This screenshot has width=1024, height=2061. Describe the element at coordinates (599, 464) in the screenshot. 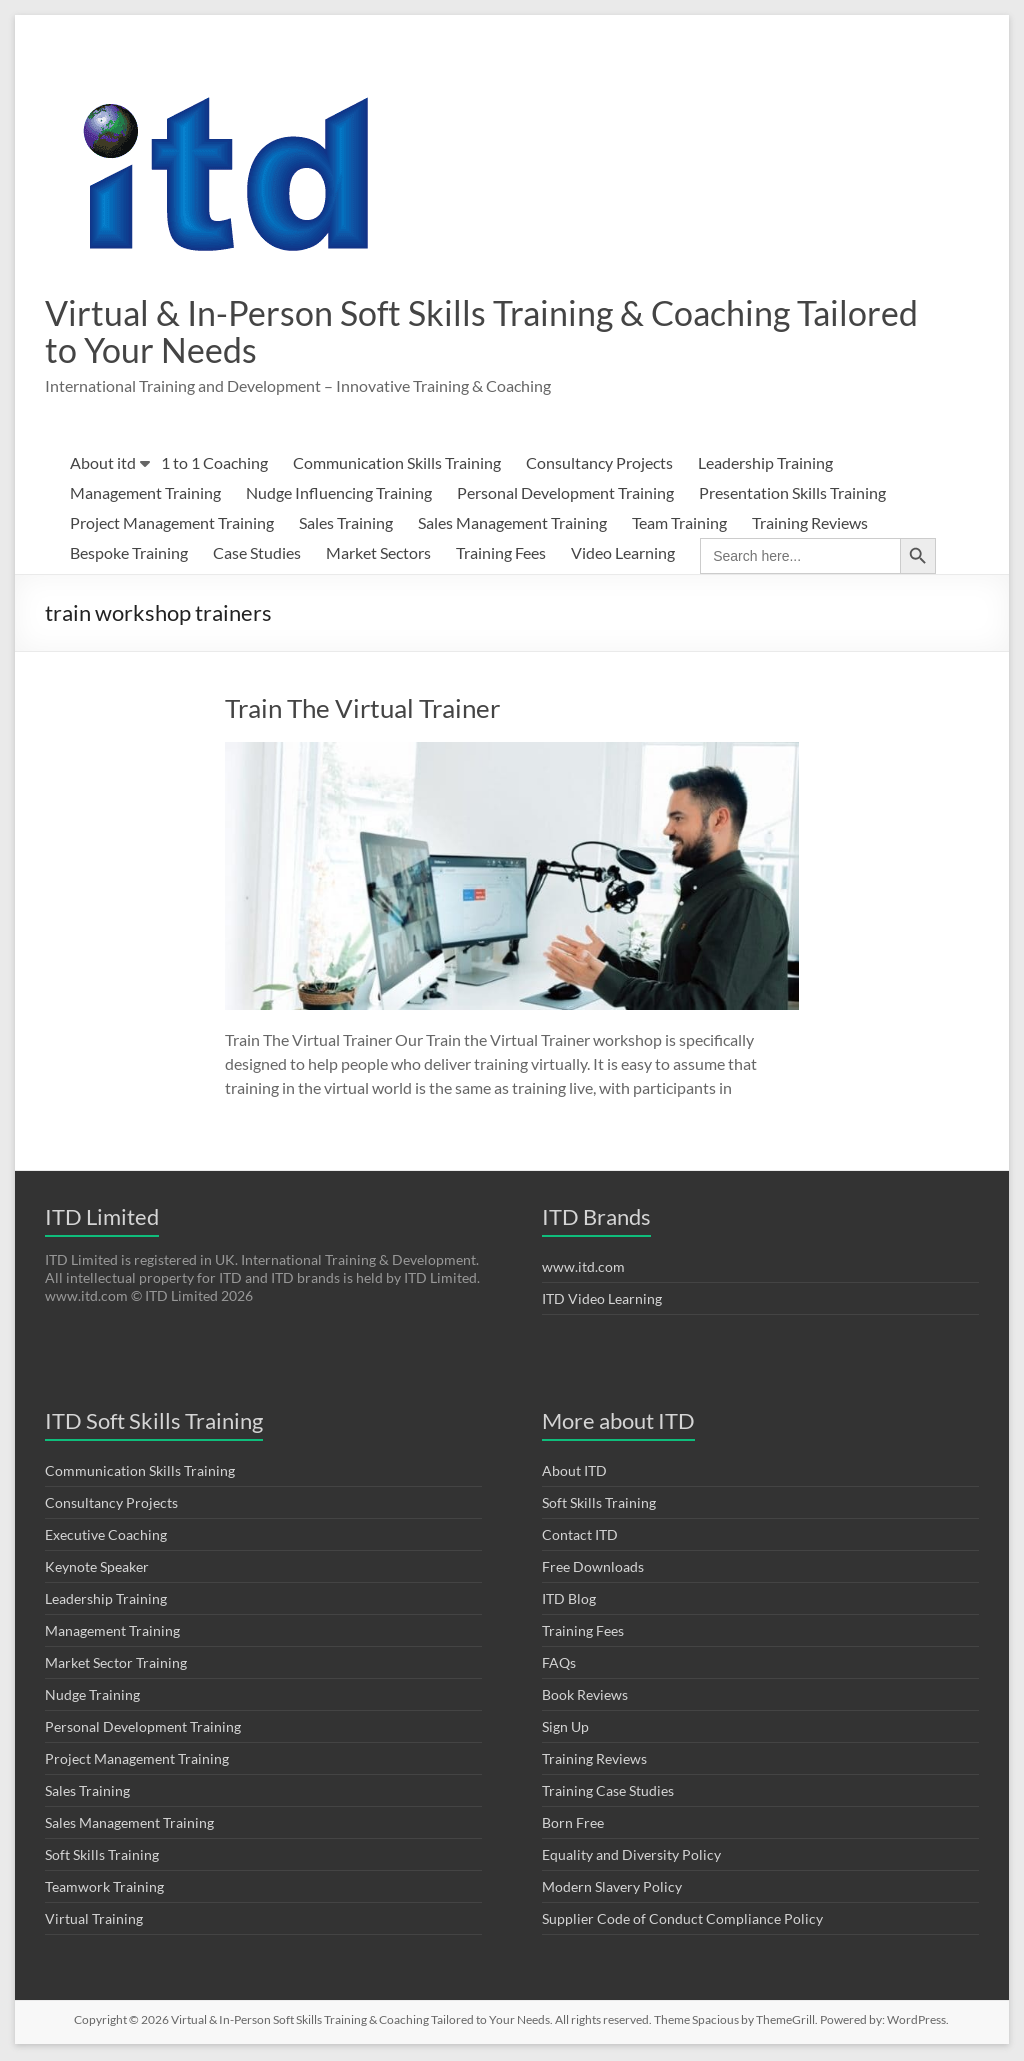

I see `Consultancy Projects` at that location.